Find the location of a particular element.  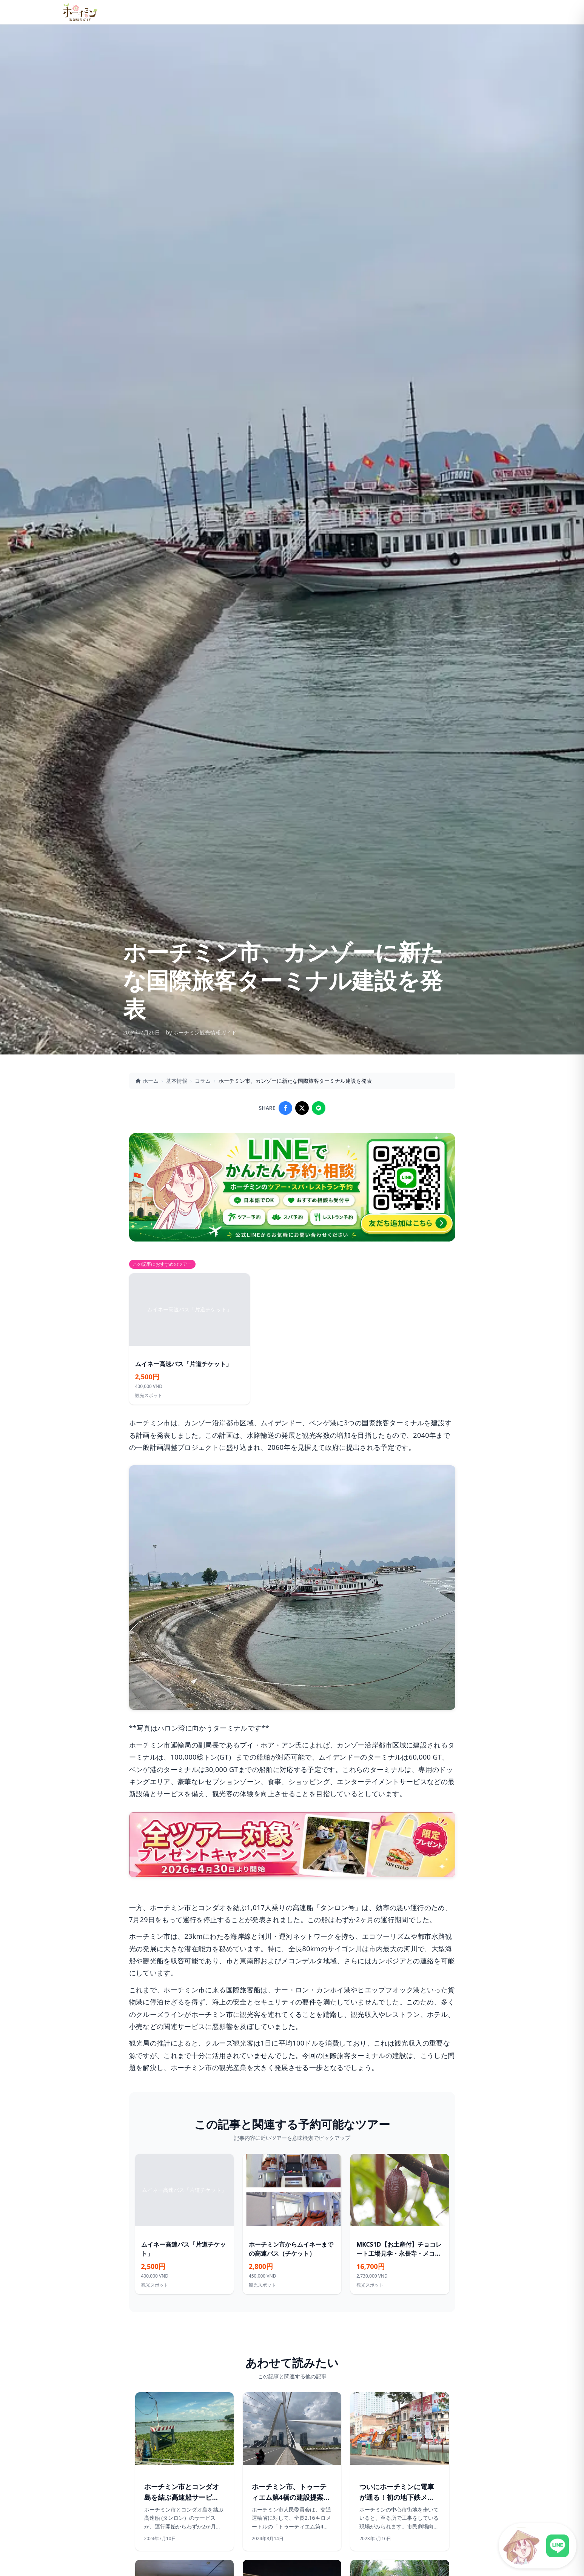

[Share on X] is located at coordinates (302, 1108).